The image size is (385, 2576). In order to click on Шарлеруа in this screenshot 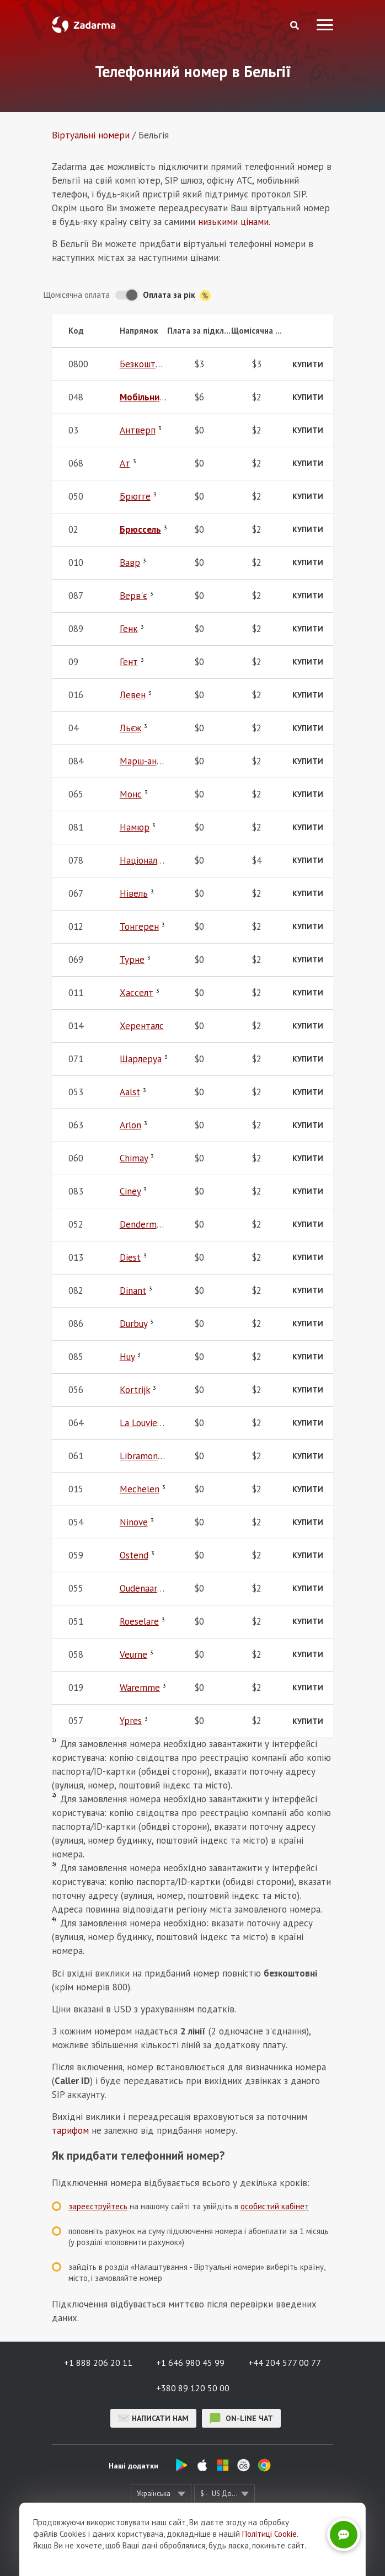, I will do `click(141, 1059)`.